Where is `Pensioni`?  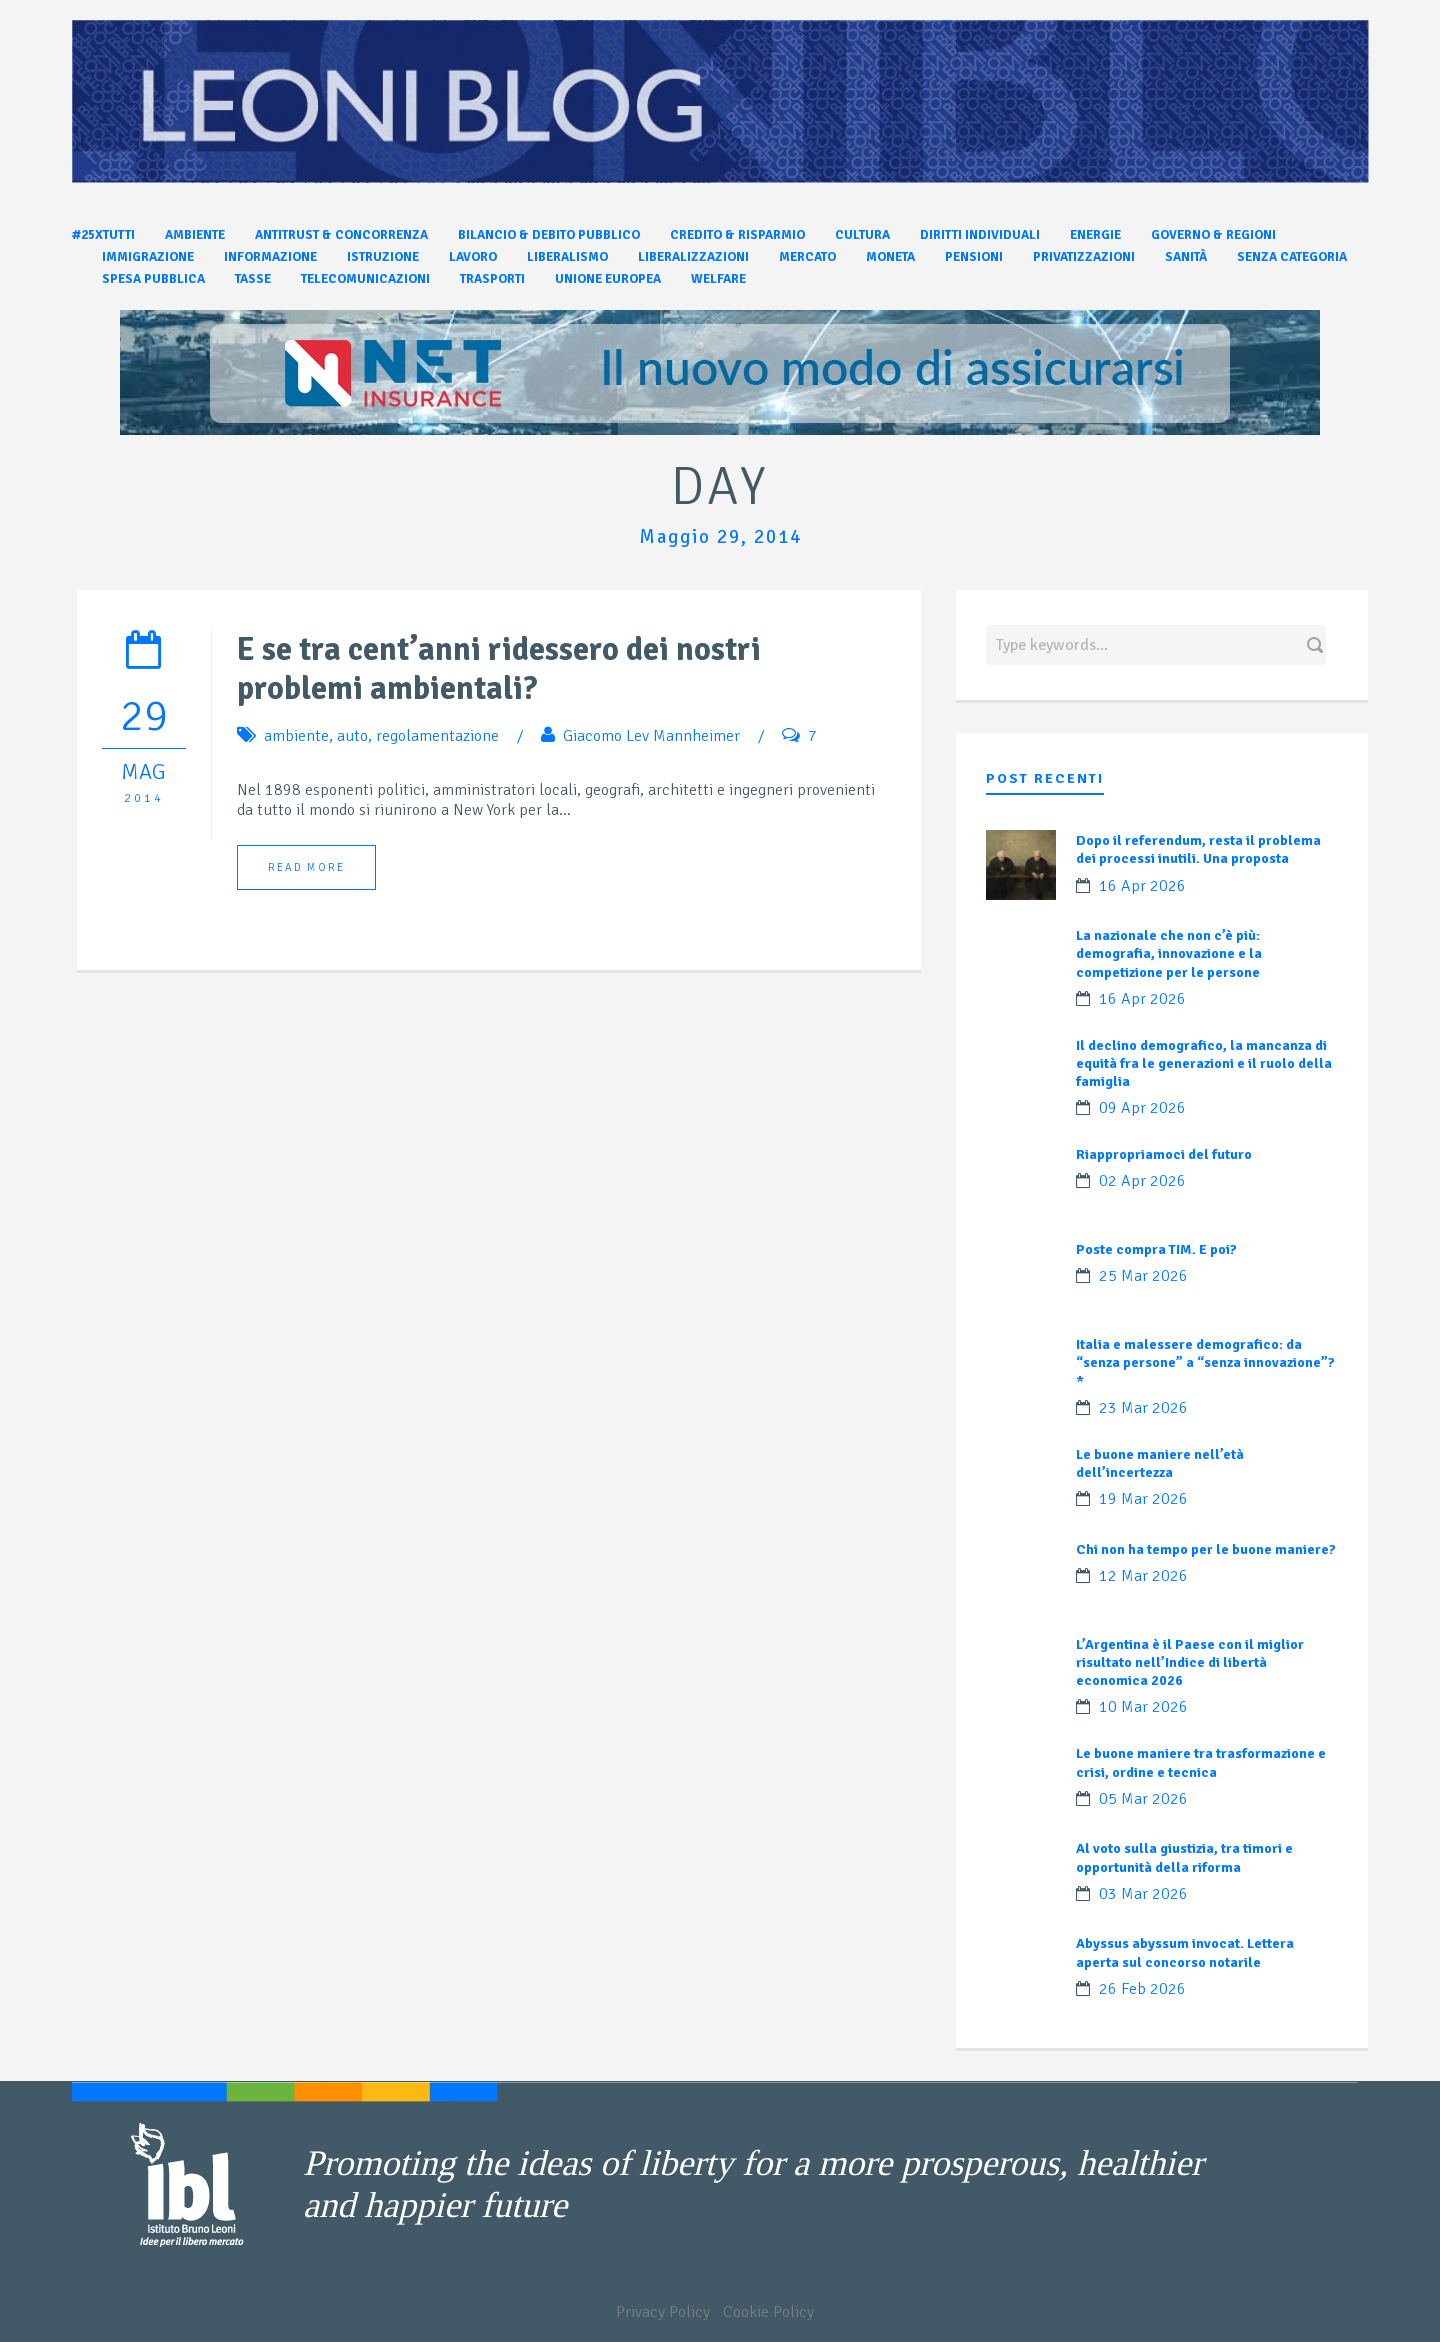 Pensioni is located at coordinates (974, 257).